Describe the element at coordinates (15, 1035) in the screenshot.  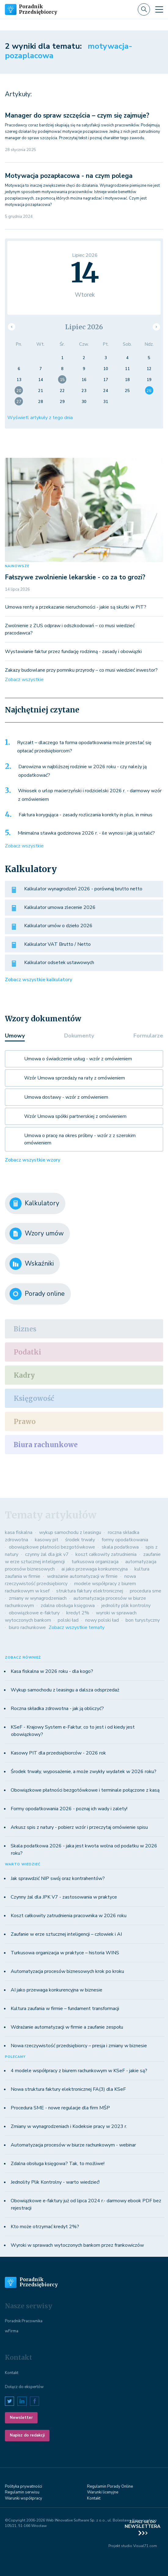
I see `Umowy [tab]` at that location.